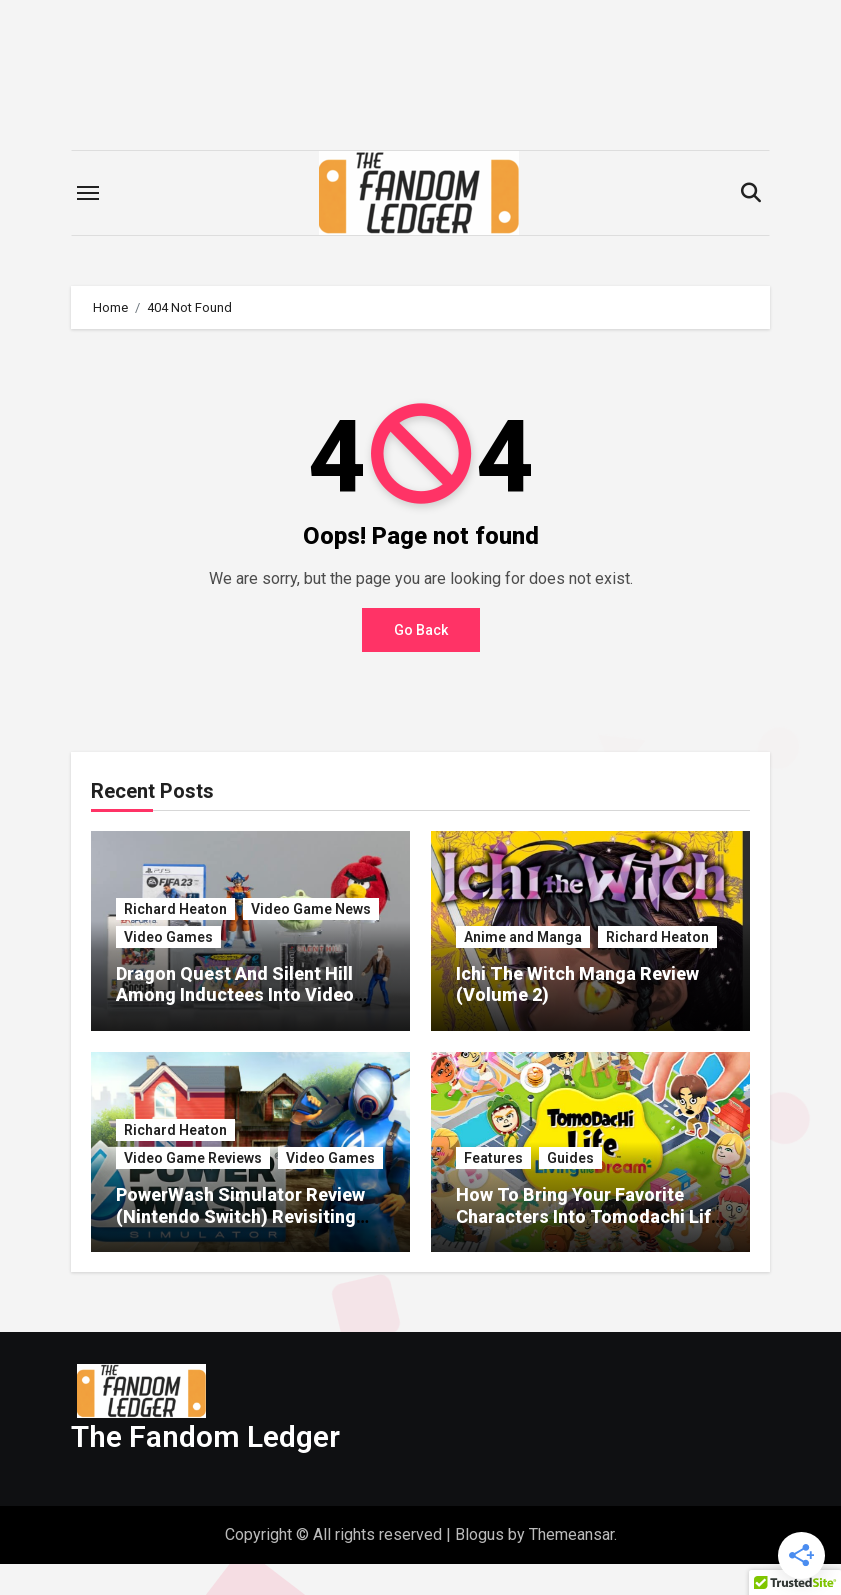  I want to click on The Fandom Ledger, so click(205, 1467).